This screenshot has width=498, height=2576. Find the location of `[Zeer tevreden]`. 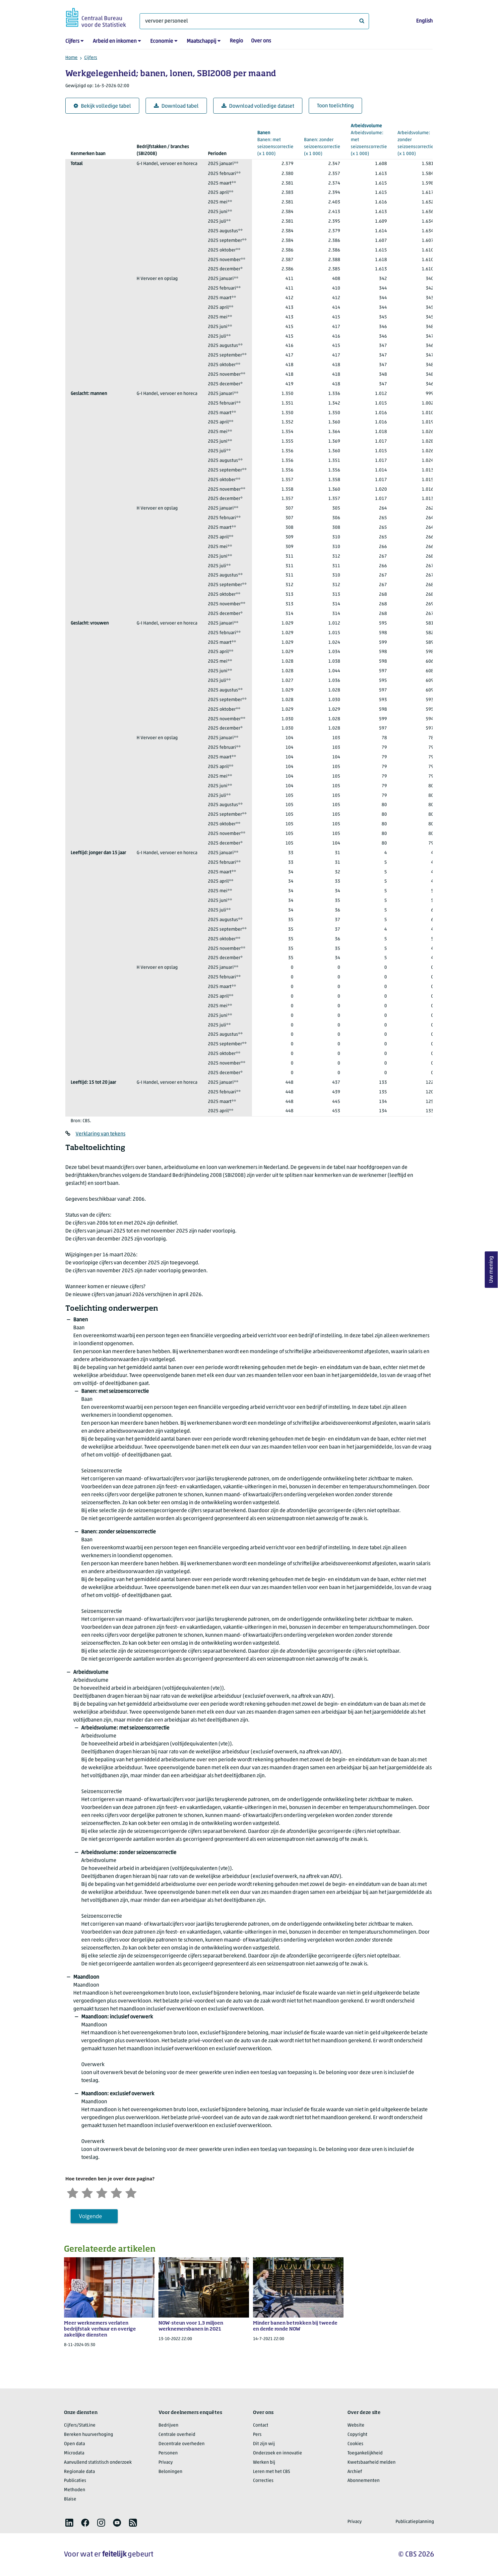

[Zeer tevreden] is located at coordinates (131, 2192).